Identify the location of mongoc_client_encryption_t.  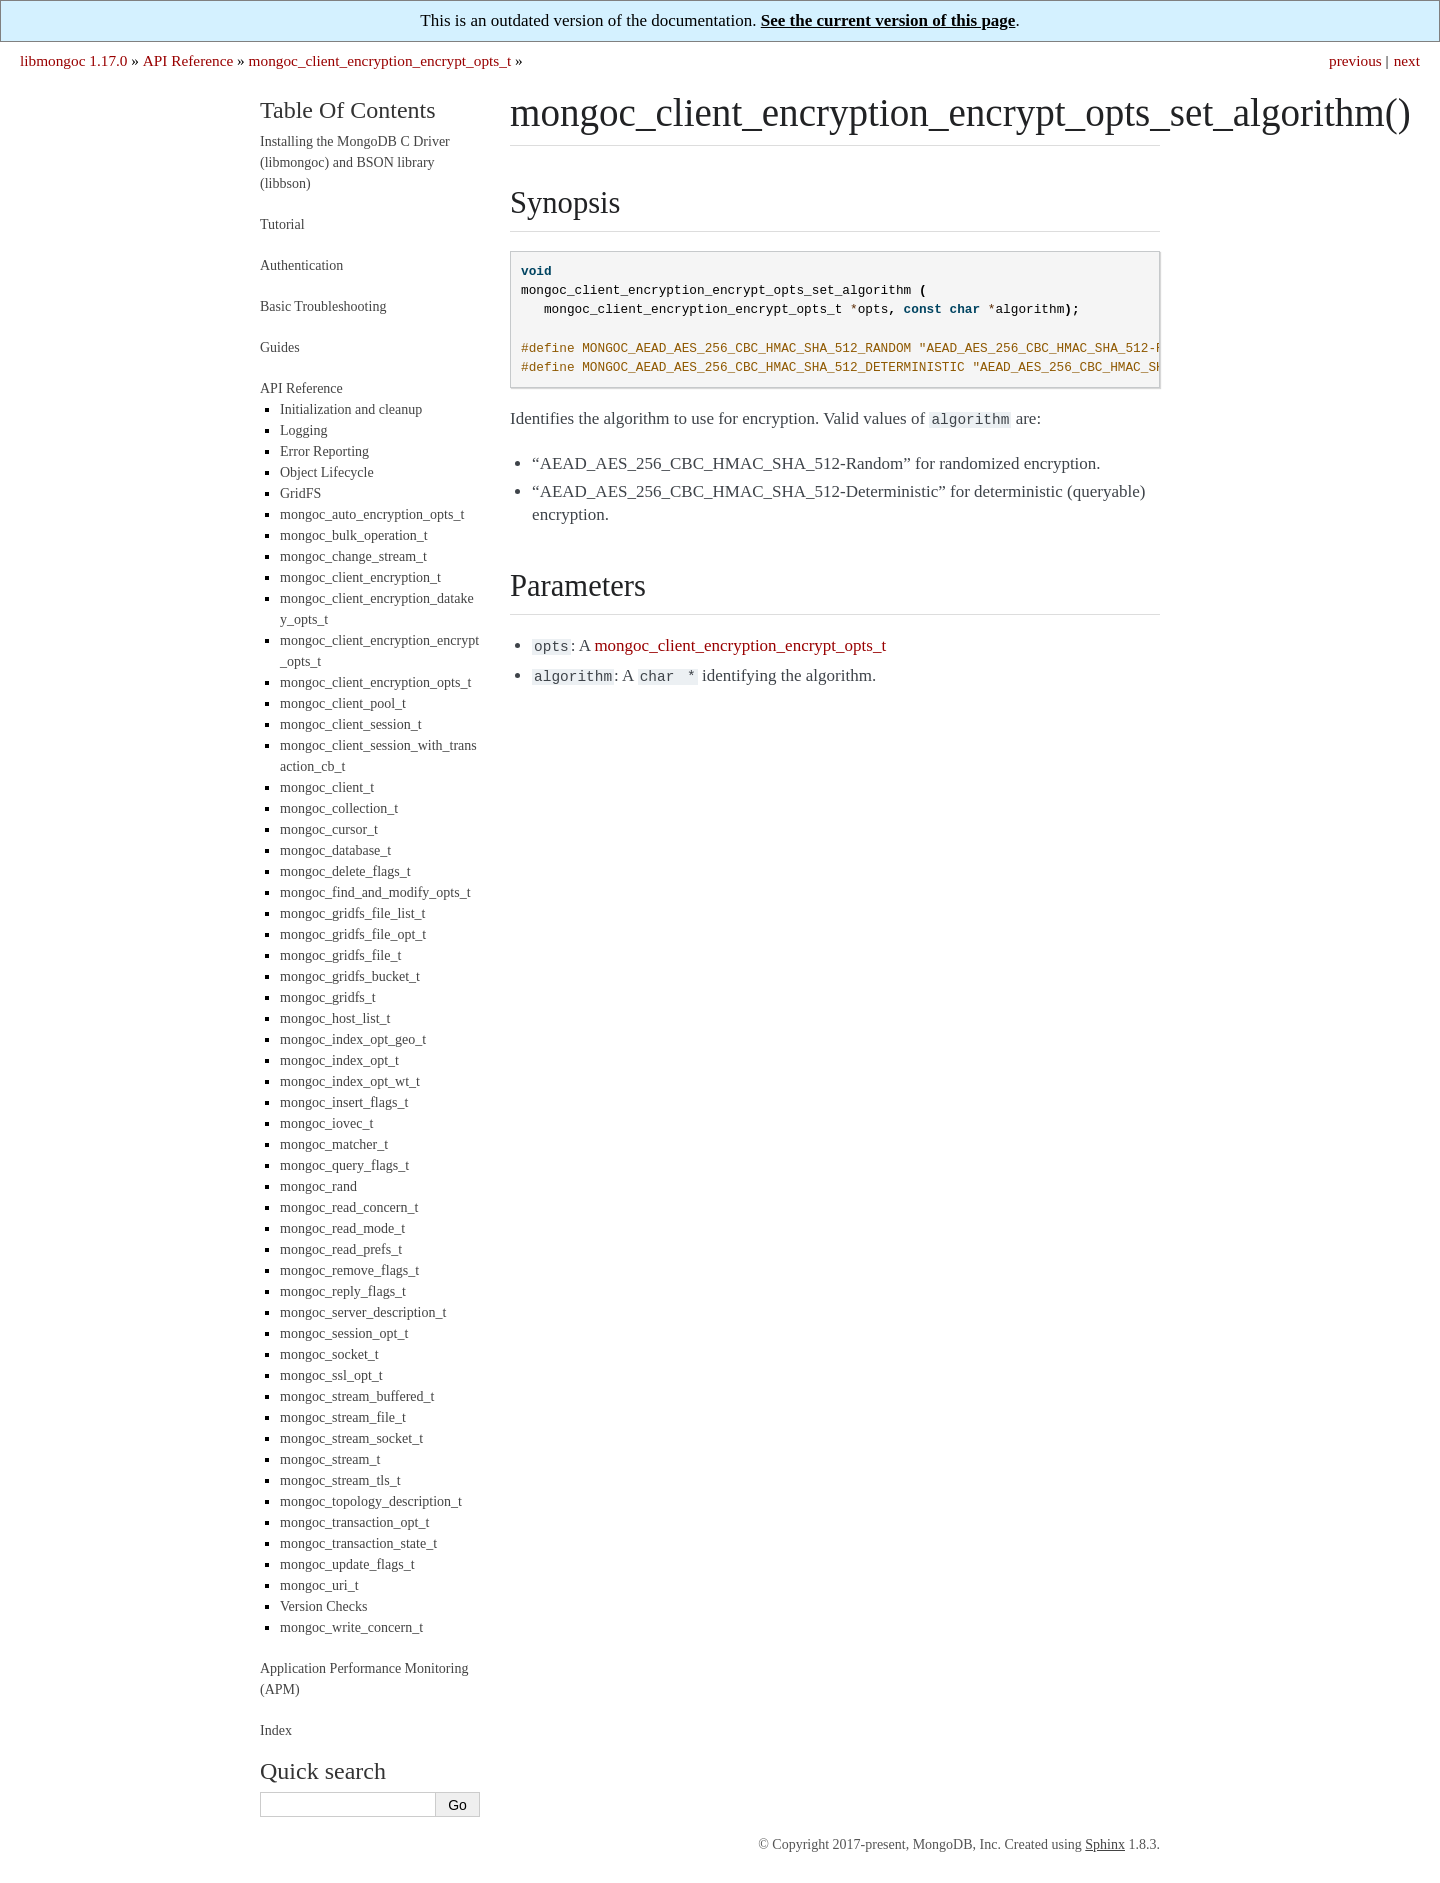
(360, 577).